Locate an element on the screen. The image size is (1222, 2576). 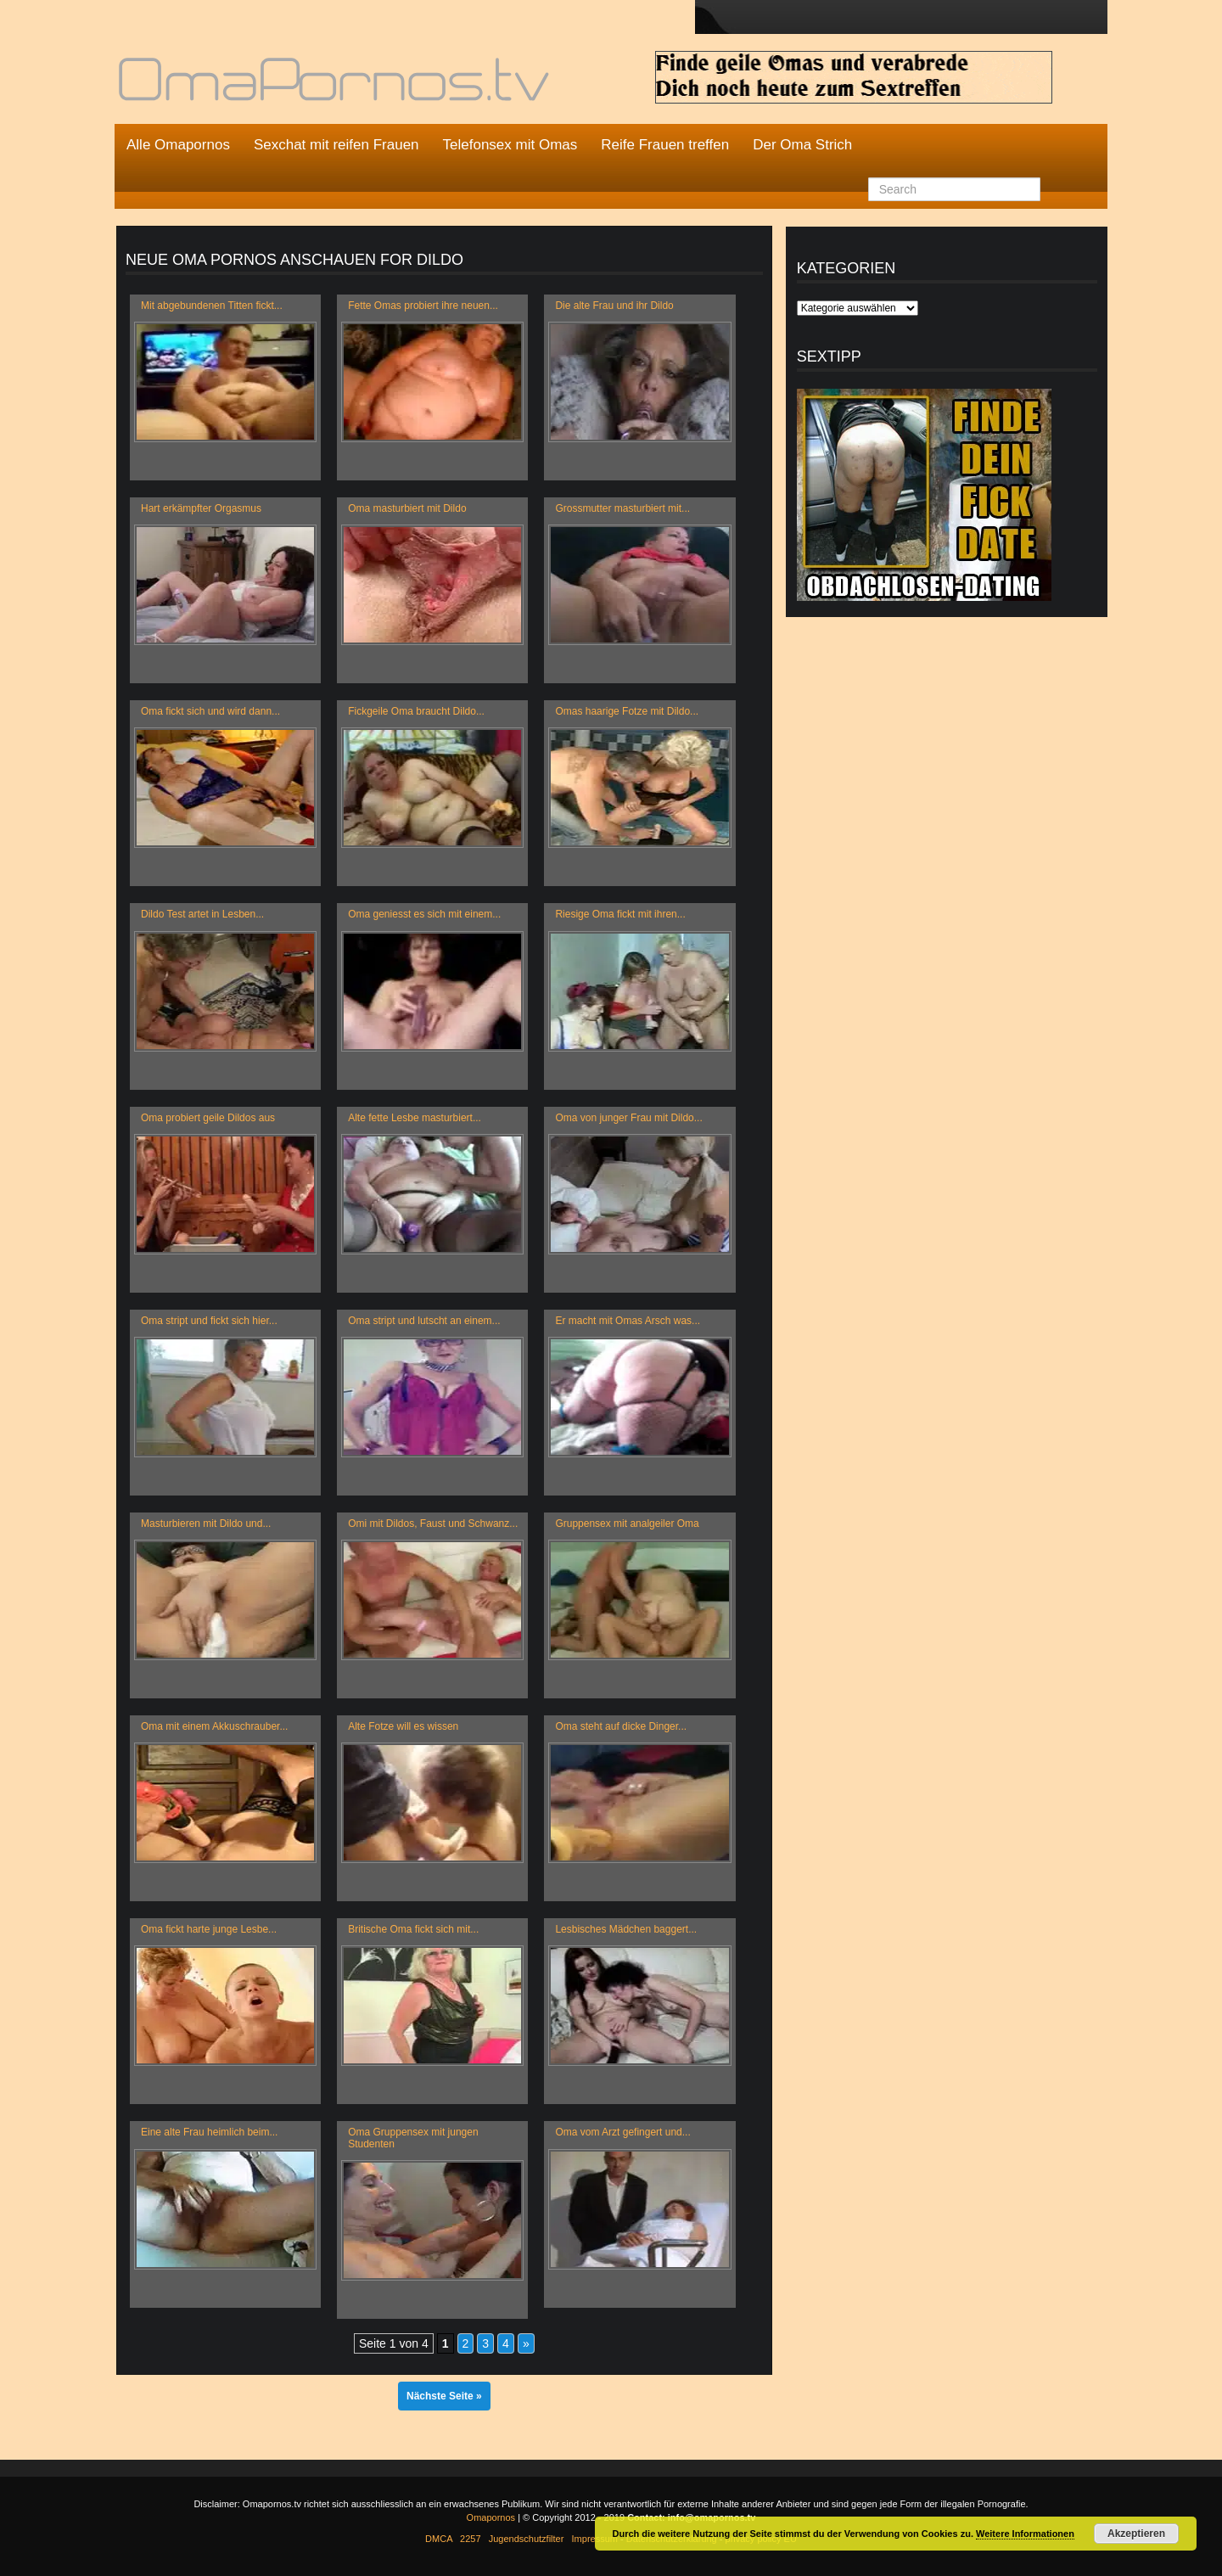
DMCA is located at coordinates (438, 2539).